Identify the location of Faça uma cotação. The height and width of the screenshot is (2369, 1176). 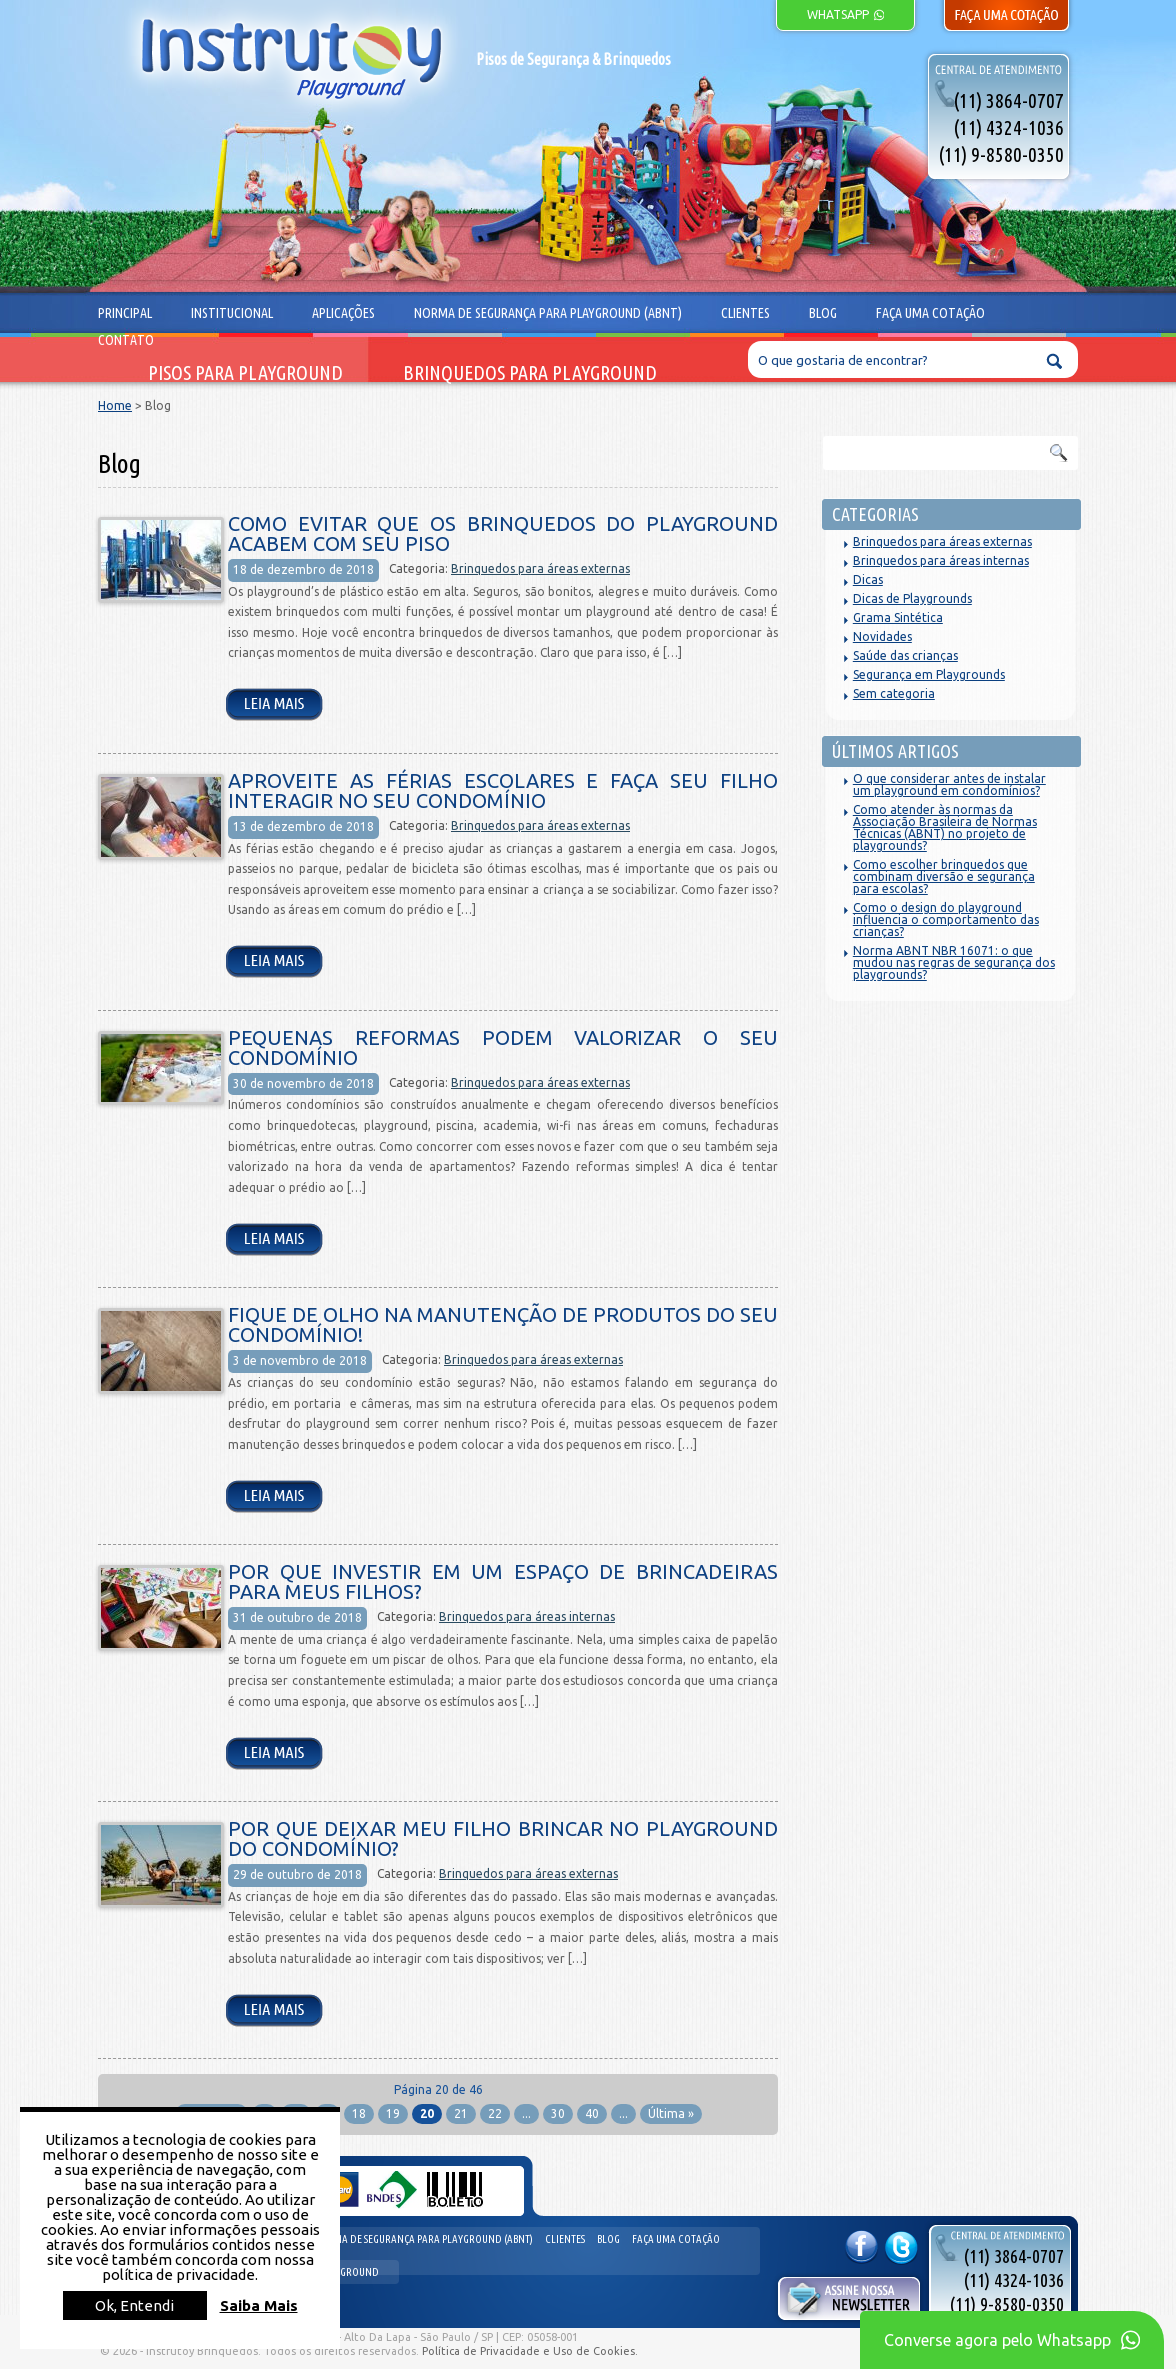
(676, 2239).